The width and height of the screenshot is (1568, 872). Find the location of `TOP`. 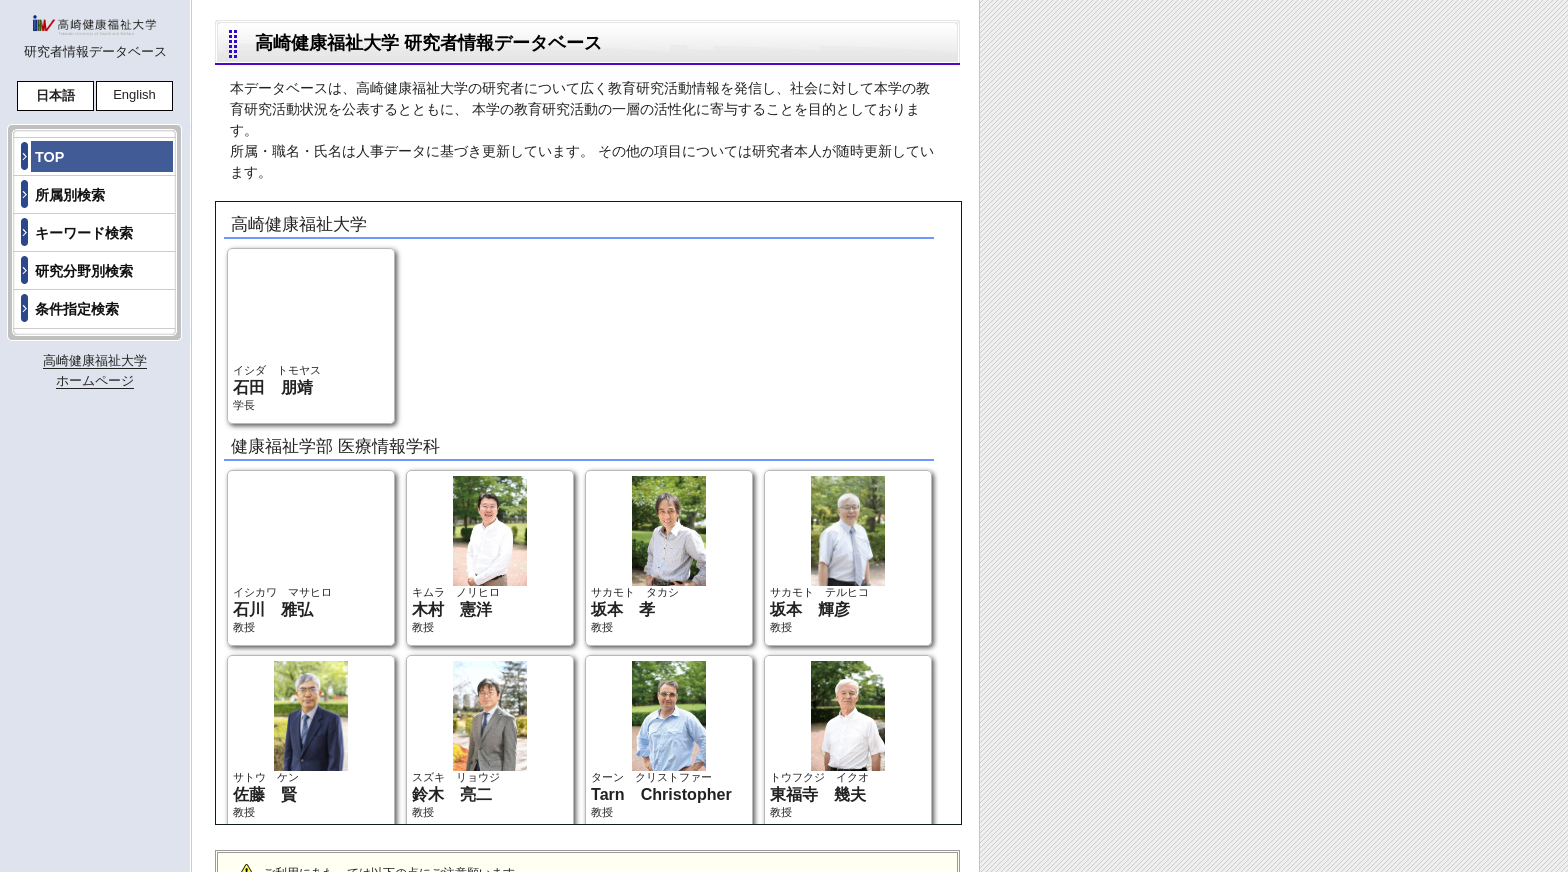

TOP is located at coordinates (49, 157).